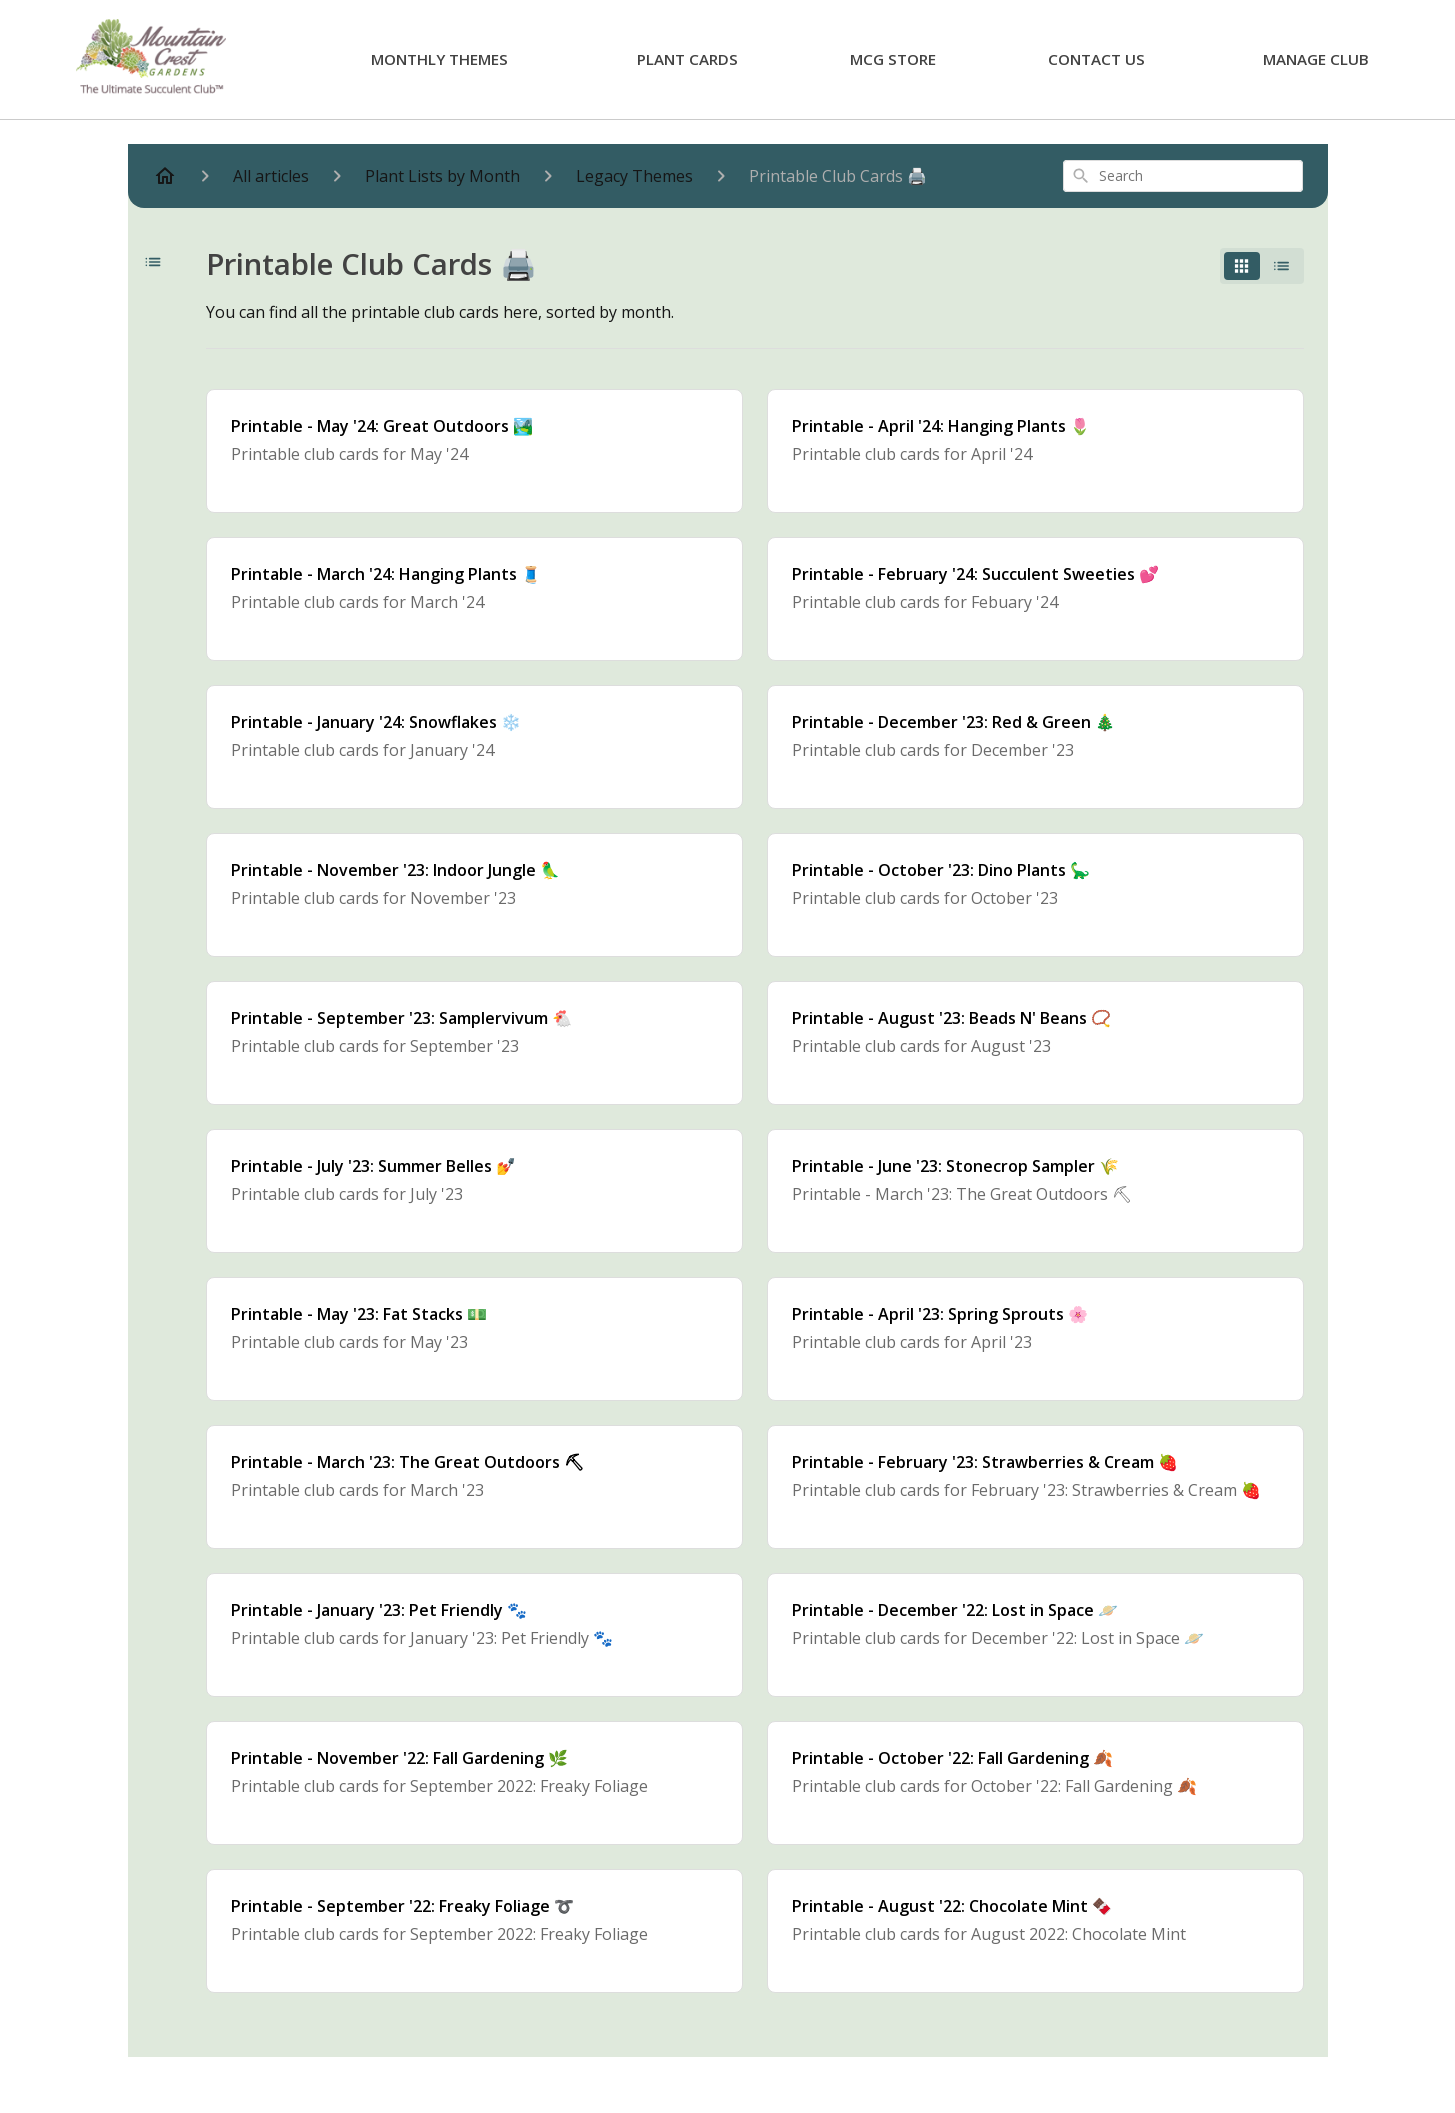  Describe the element at coordinates (1096, 59) in the screenshot. I see `Contact Us` at that location.